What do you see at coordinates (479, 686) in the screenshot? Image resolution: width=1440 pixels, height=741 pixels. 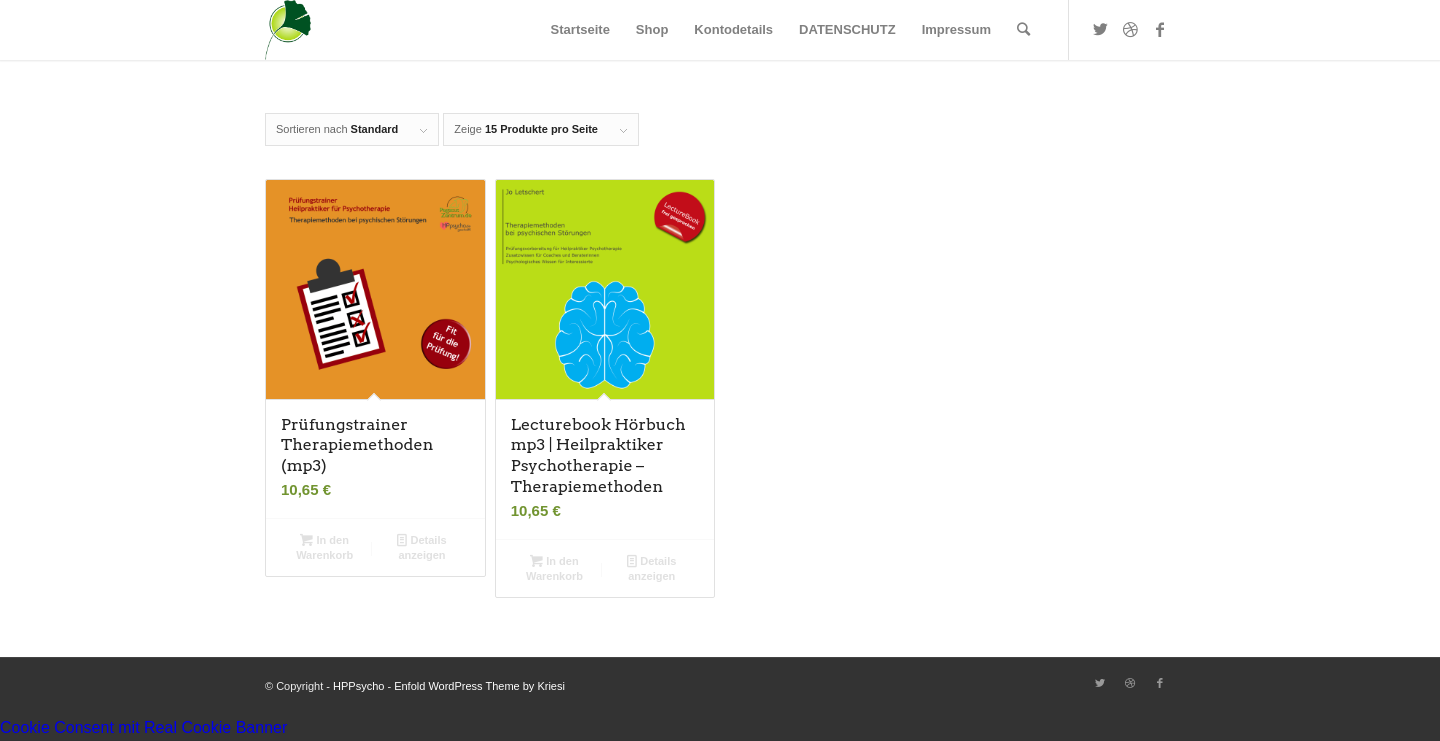 I see `Enfold WordPress Theme by Kriesi` at bounding box center [479, 686].